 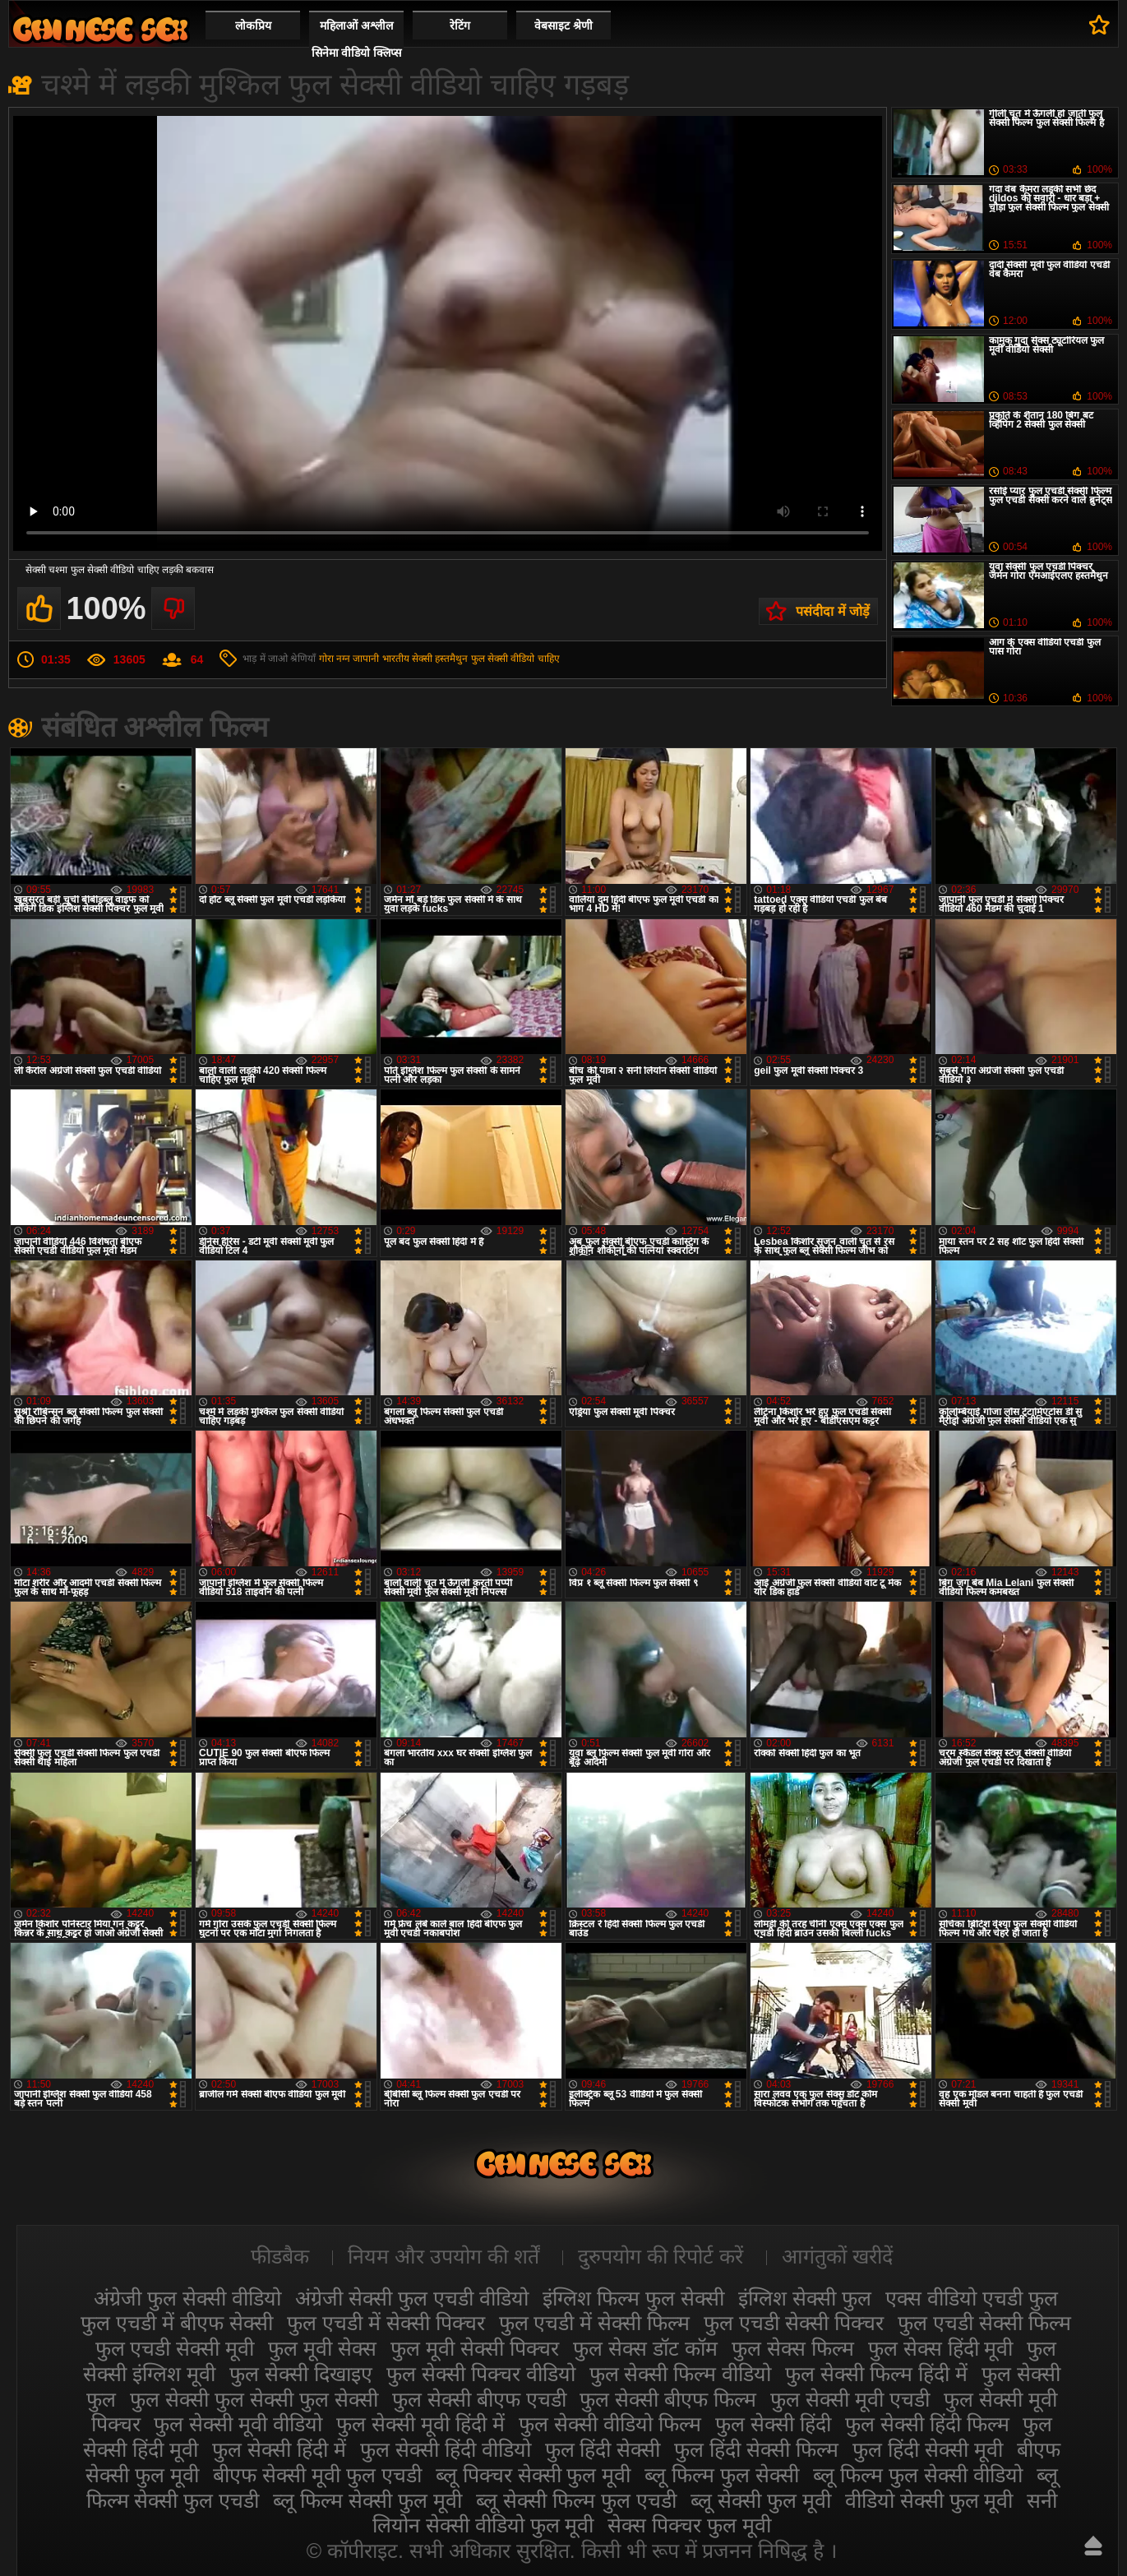 I want to click on फुल सेक्सी मूवी हिंदी में, so click(x=420, y=2423).